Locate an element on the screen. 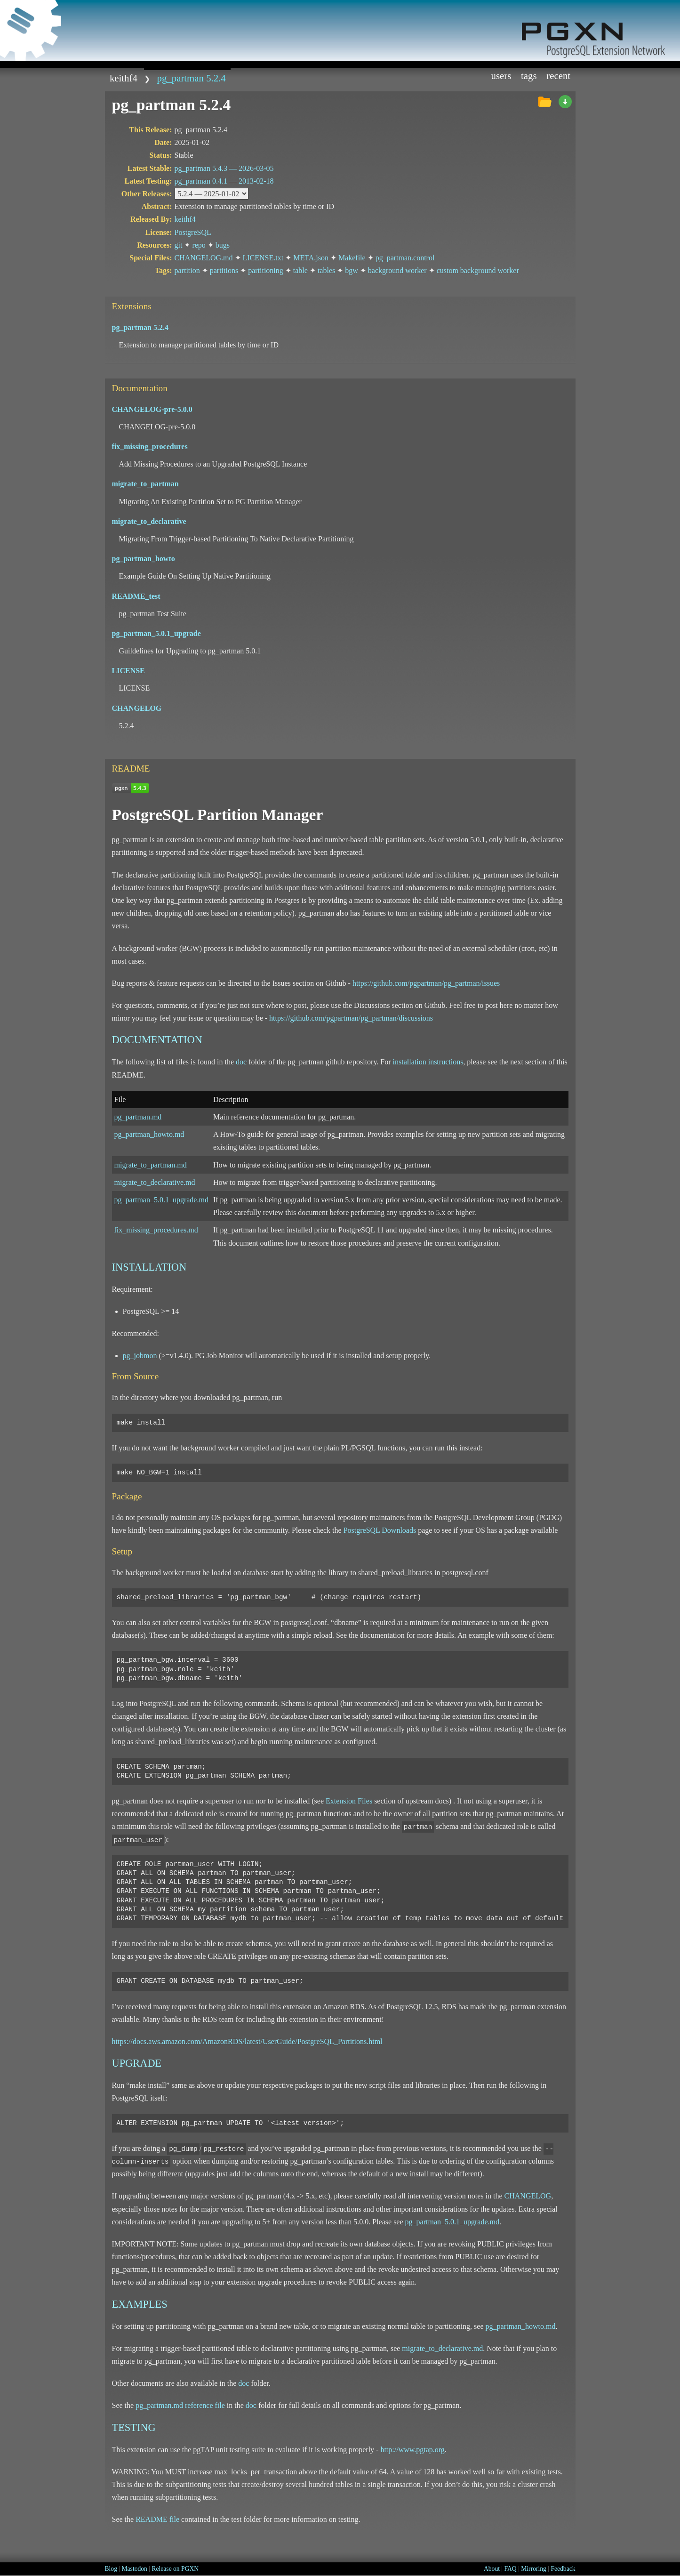  CHANGELOG is located at coordinates (528, 2196).